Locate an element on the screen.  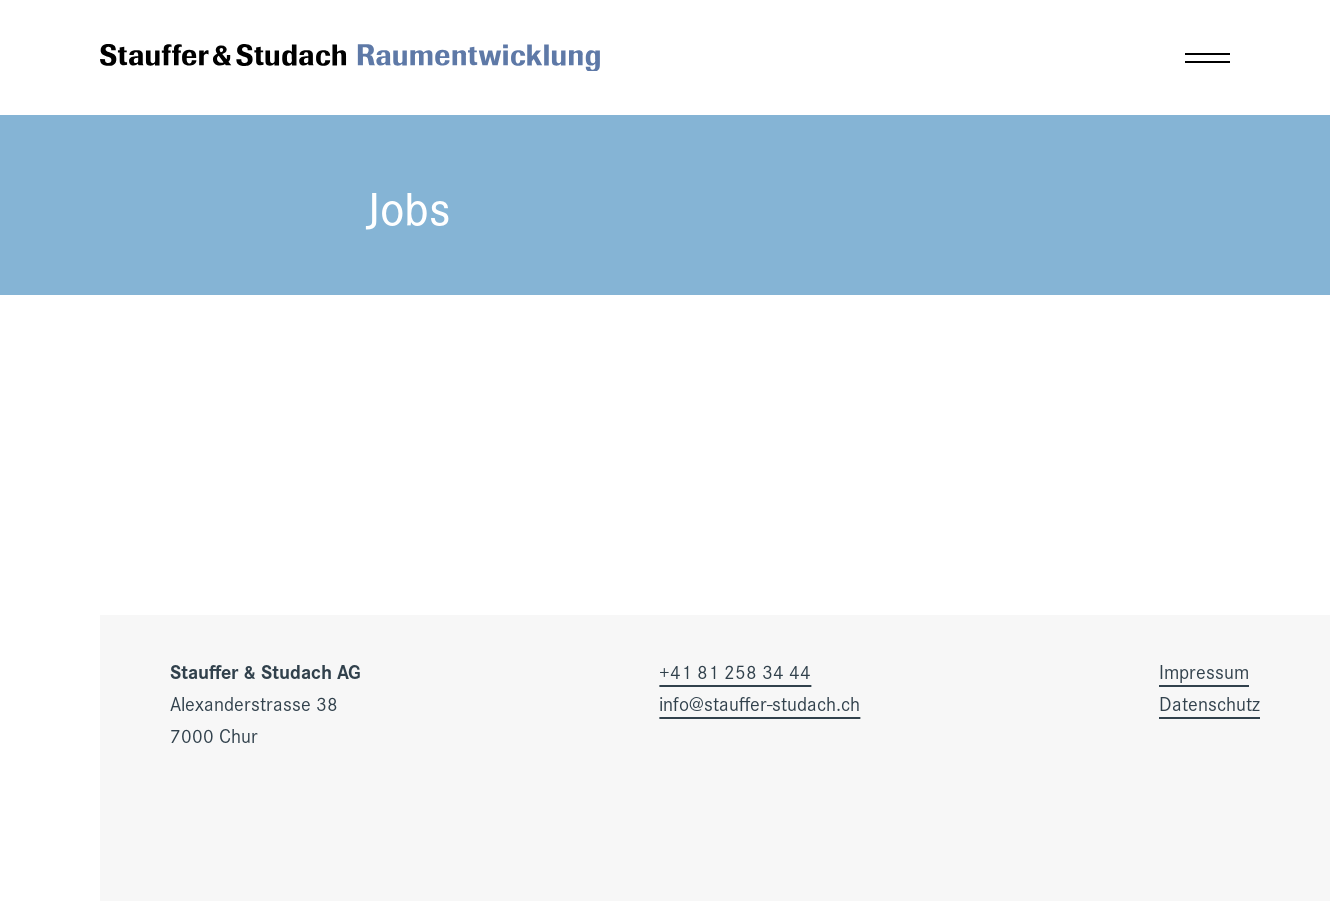
+41 81 258 34 44 is located at coordinates (735, 671).